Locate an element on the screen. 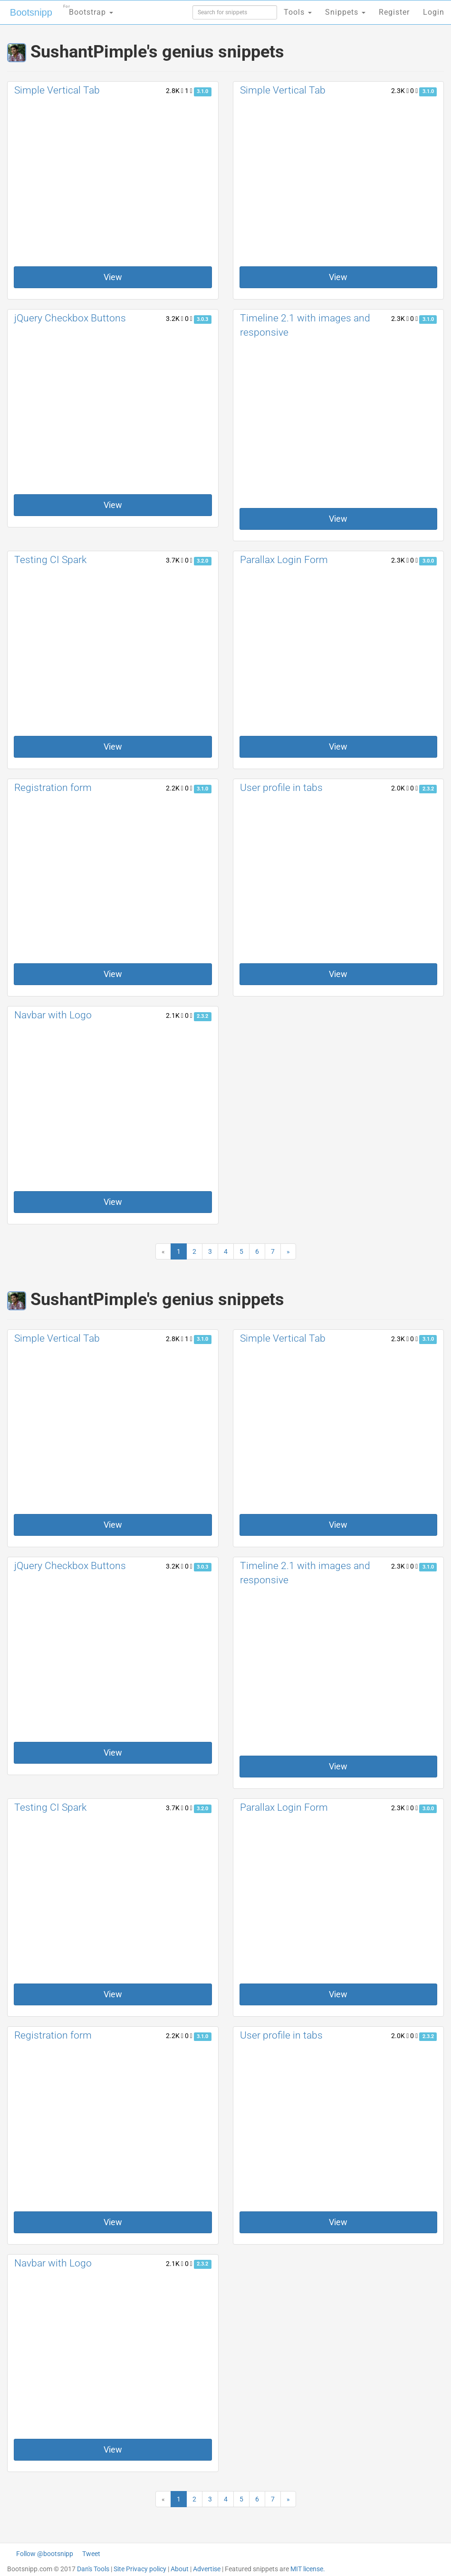  Simple Vertical Tab is located at coordinates (57, 90).